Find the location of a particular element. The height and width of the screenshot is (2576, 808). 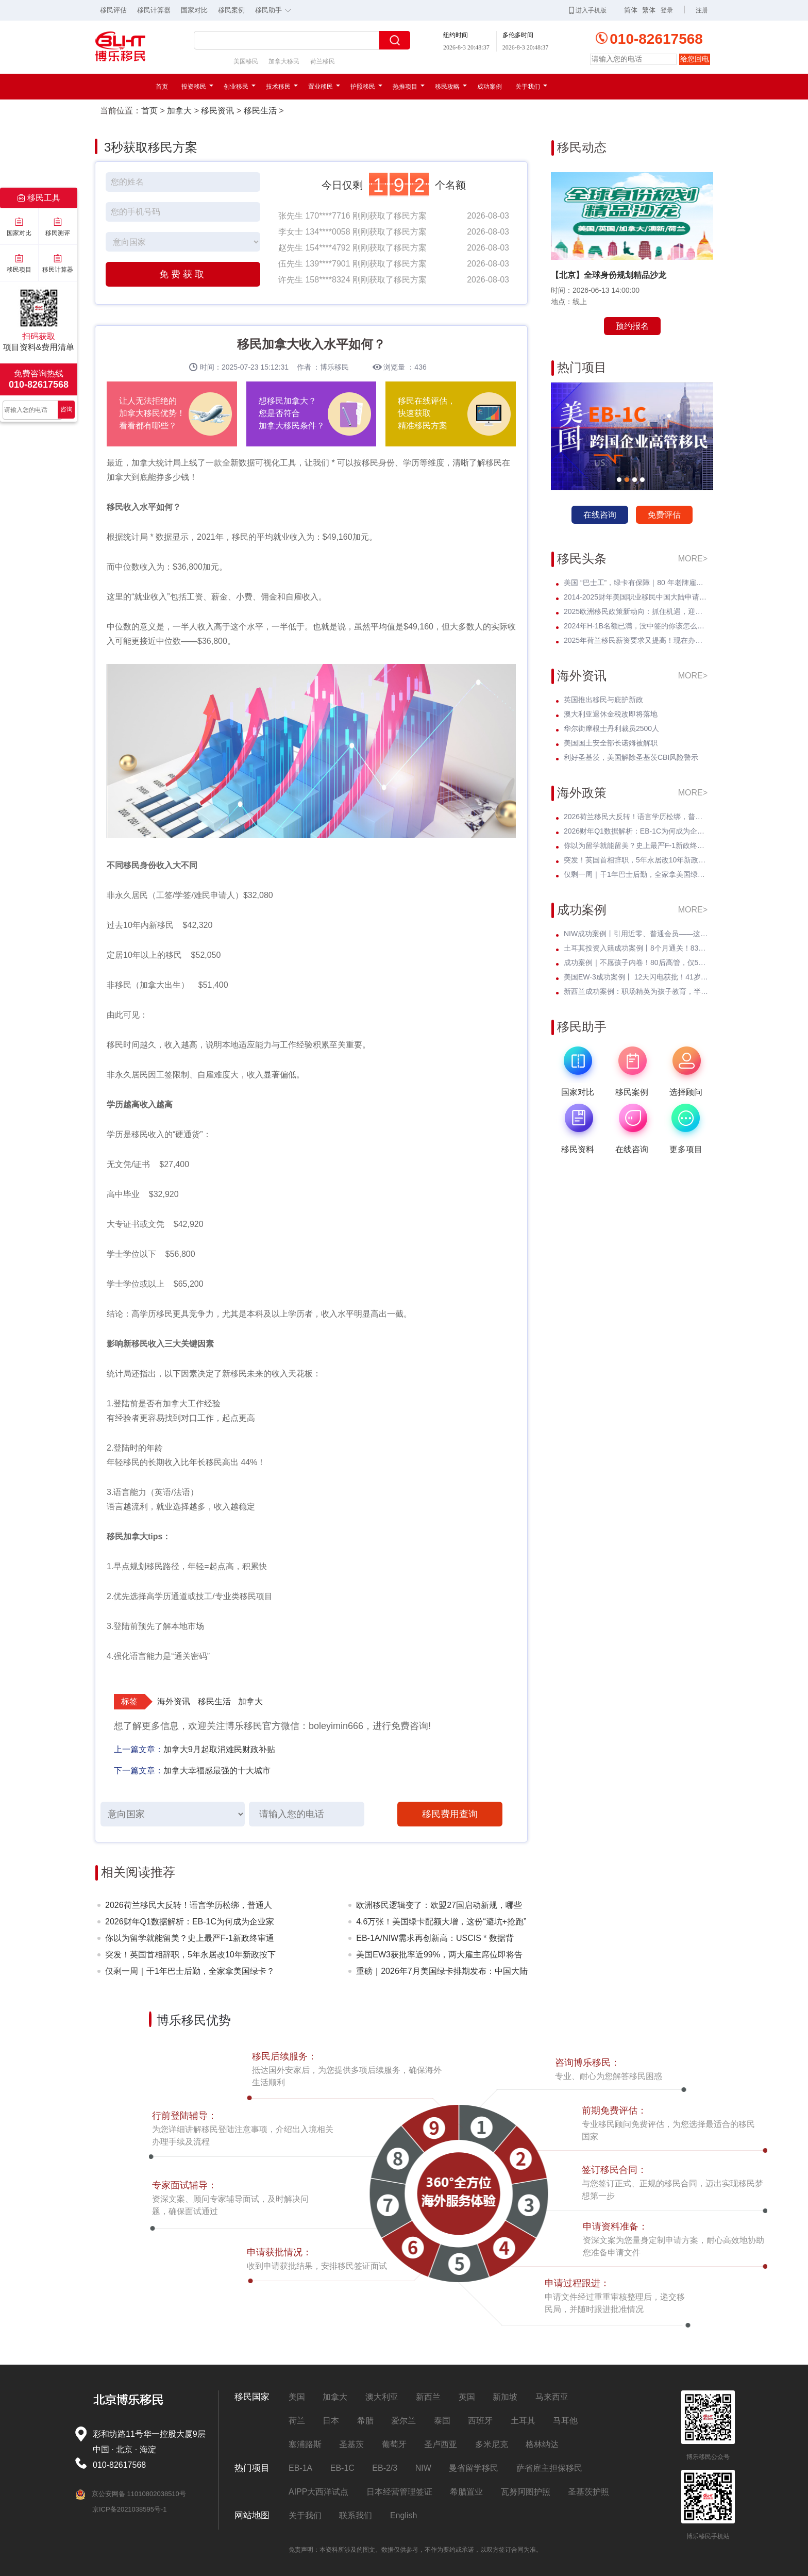

你以为留学就能留美？史上最严F-1新政终审通过！D/S正式终结 is located at coordinates (189, 1940).